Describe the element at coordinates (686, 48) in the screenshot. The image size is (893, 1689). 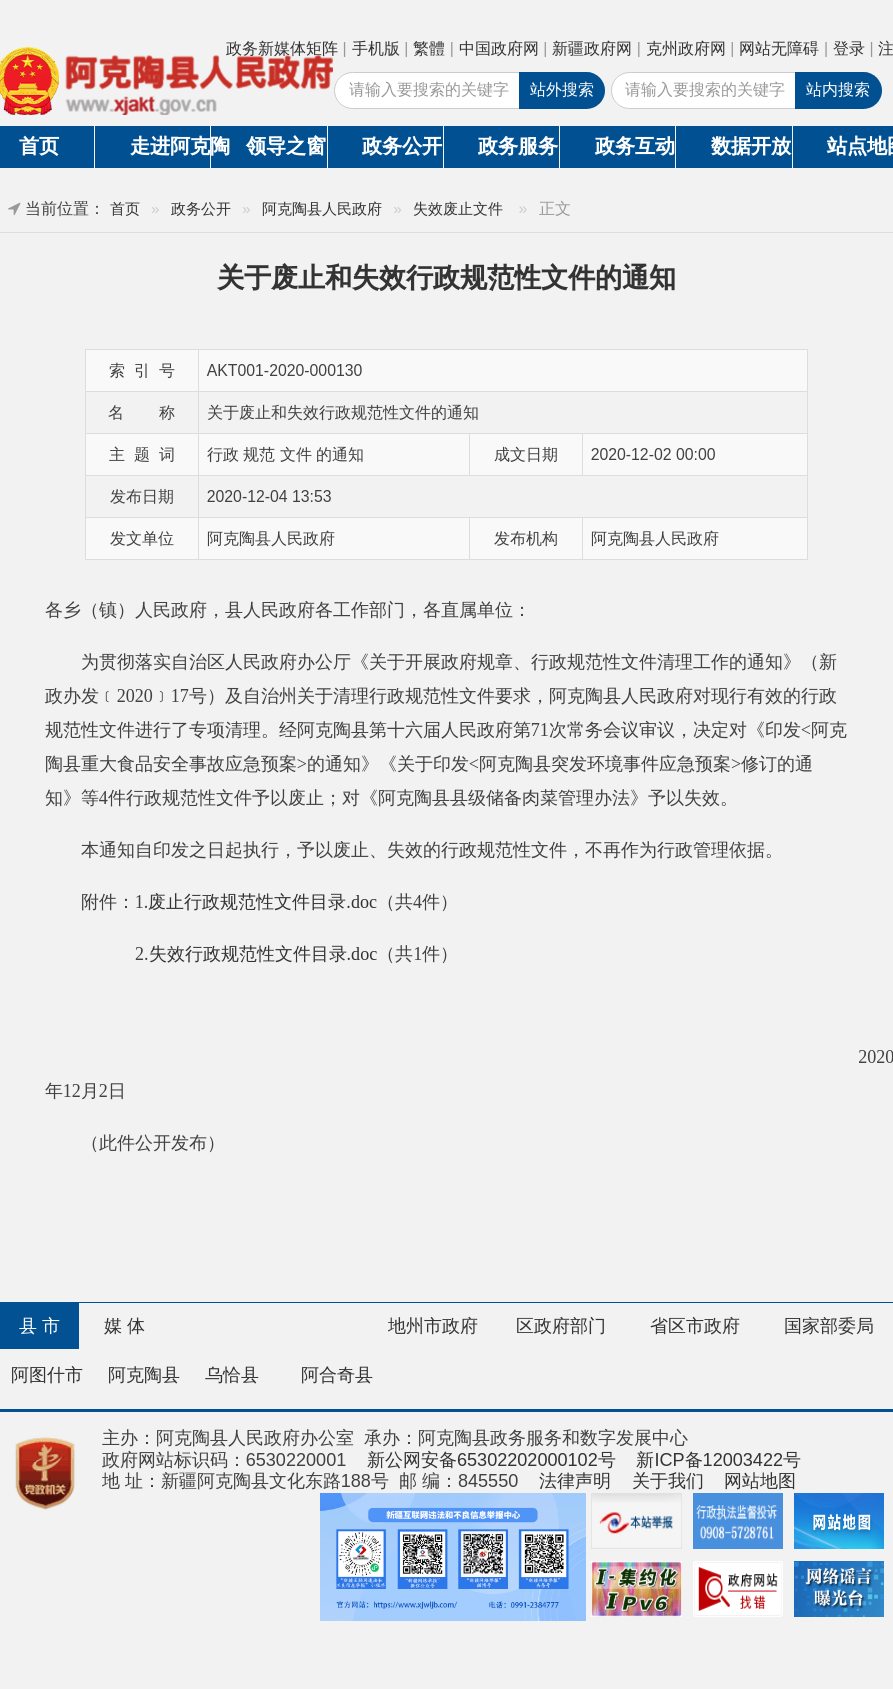
I see `克州政府网` at that location.